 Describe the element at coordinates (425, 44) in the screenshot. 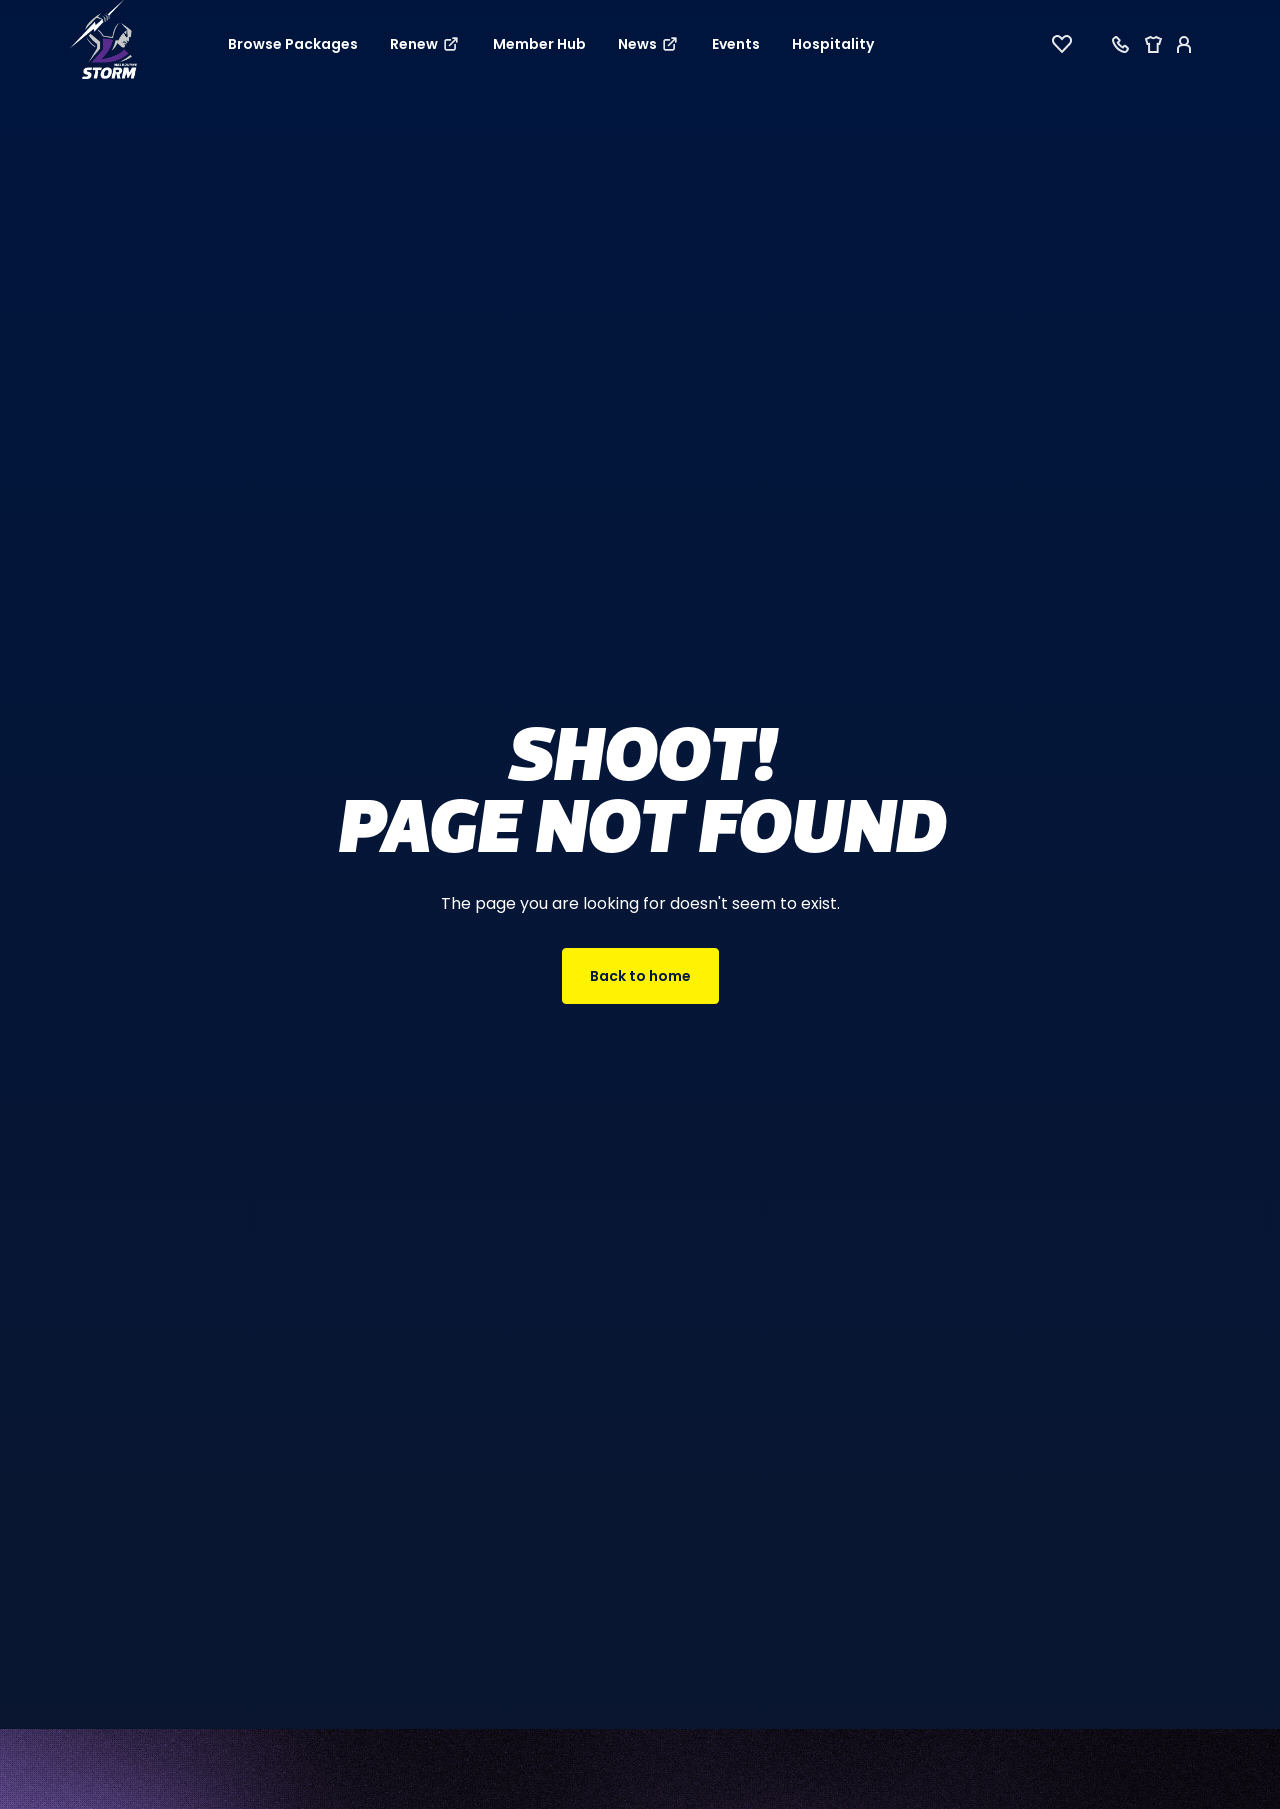

I see `Renew` at that location.